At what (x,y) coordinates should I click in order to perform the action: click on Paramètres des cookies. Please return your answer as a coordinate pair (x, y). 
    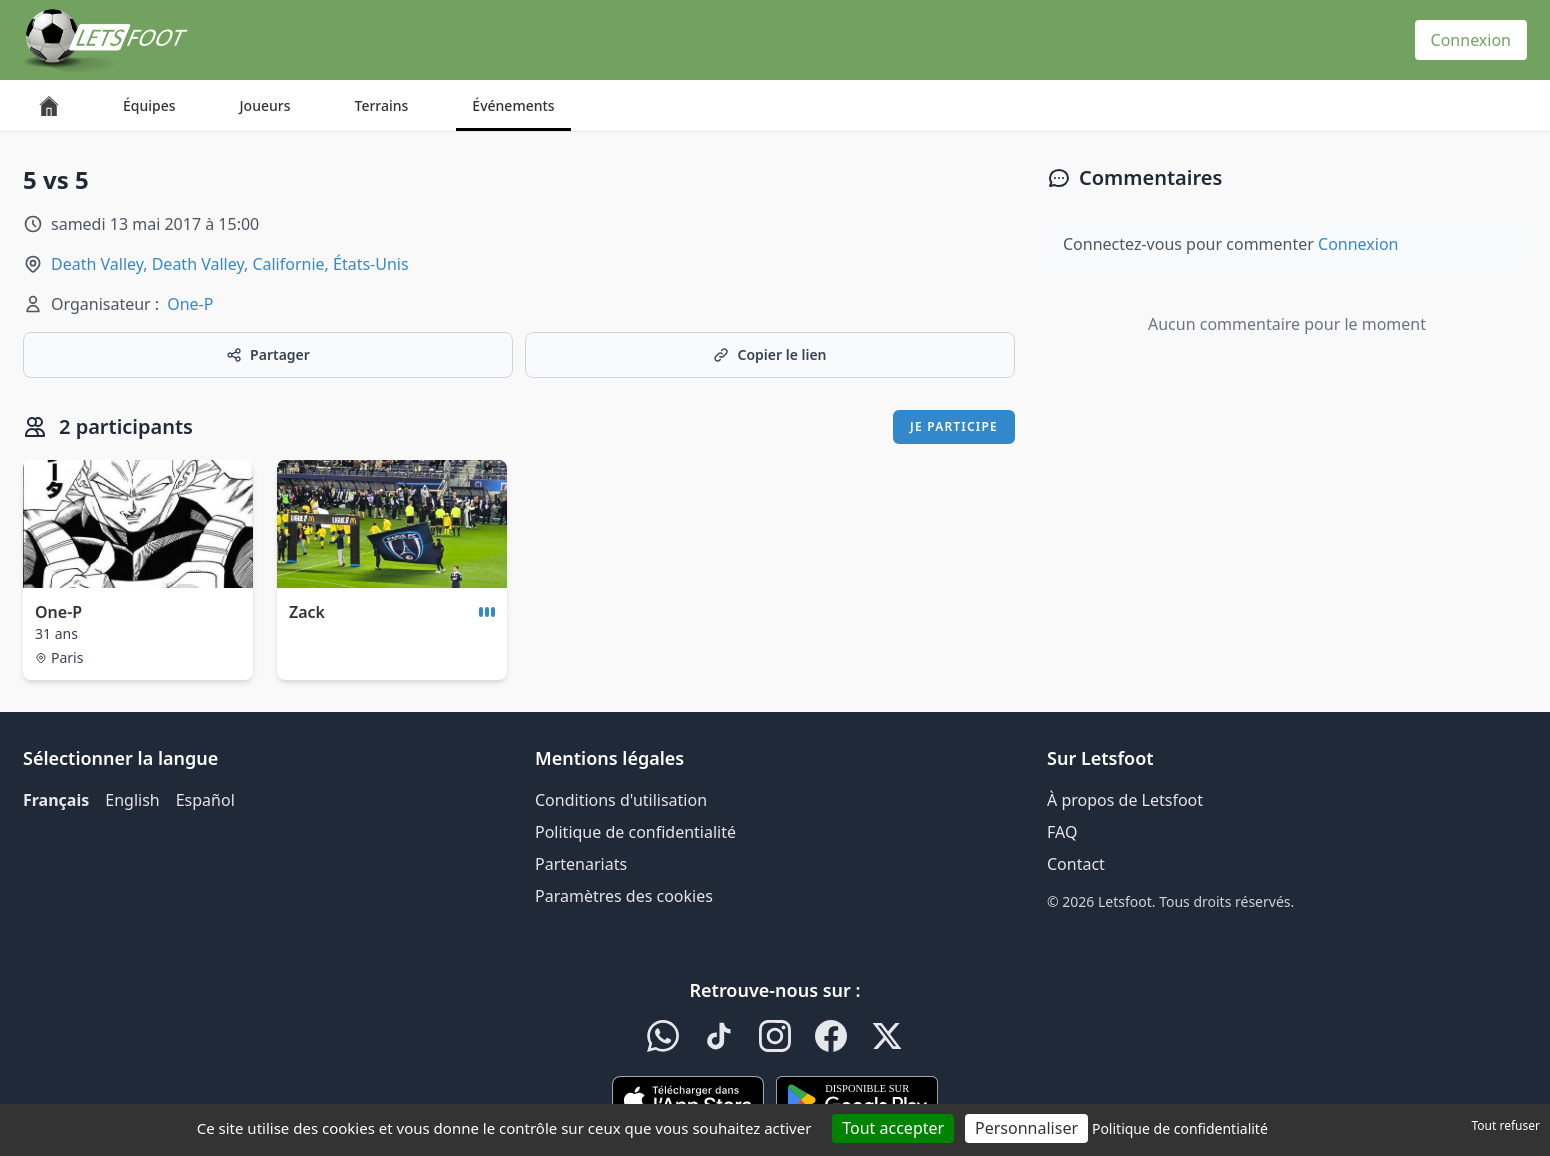
    Looking at the image, I should click on (624, 896).